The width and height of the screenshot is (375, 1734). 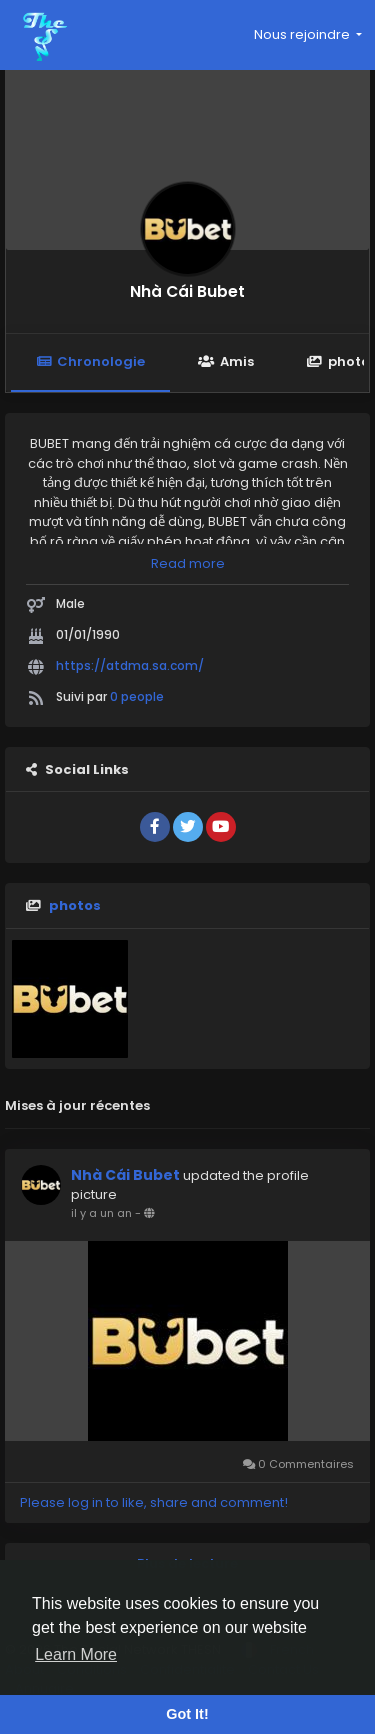 I want to click on Please log in to like, share and comment!, so click(x=154, y=1502).